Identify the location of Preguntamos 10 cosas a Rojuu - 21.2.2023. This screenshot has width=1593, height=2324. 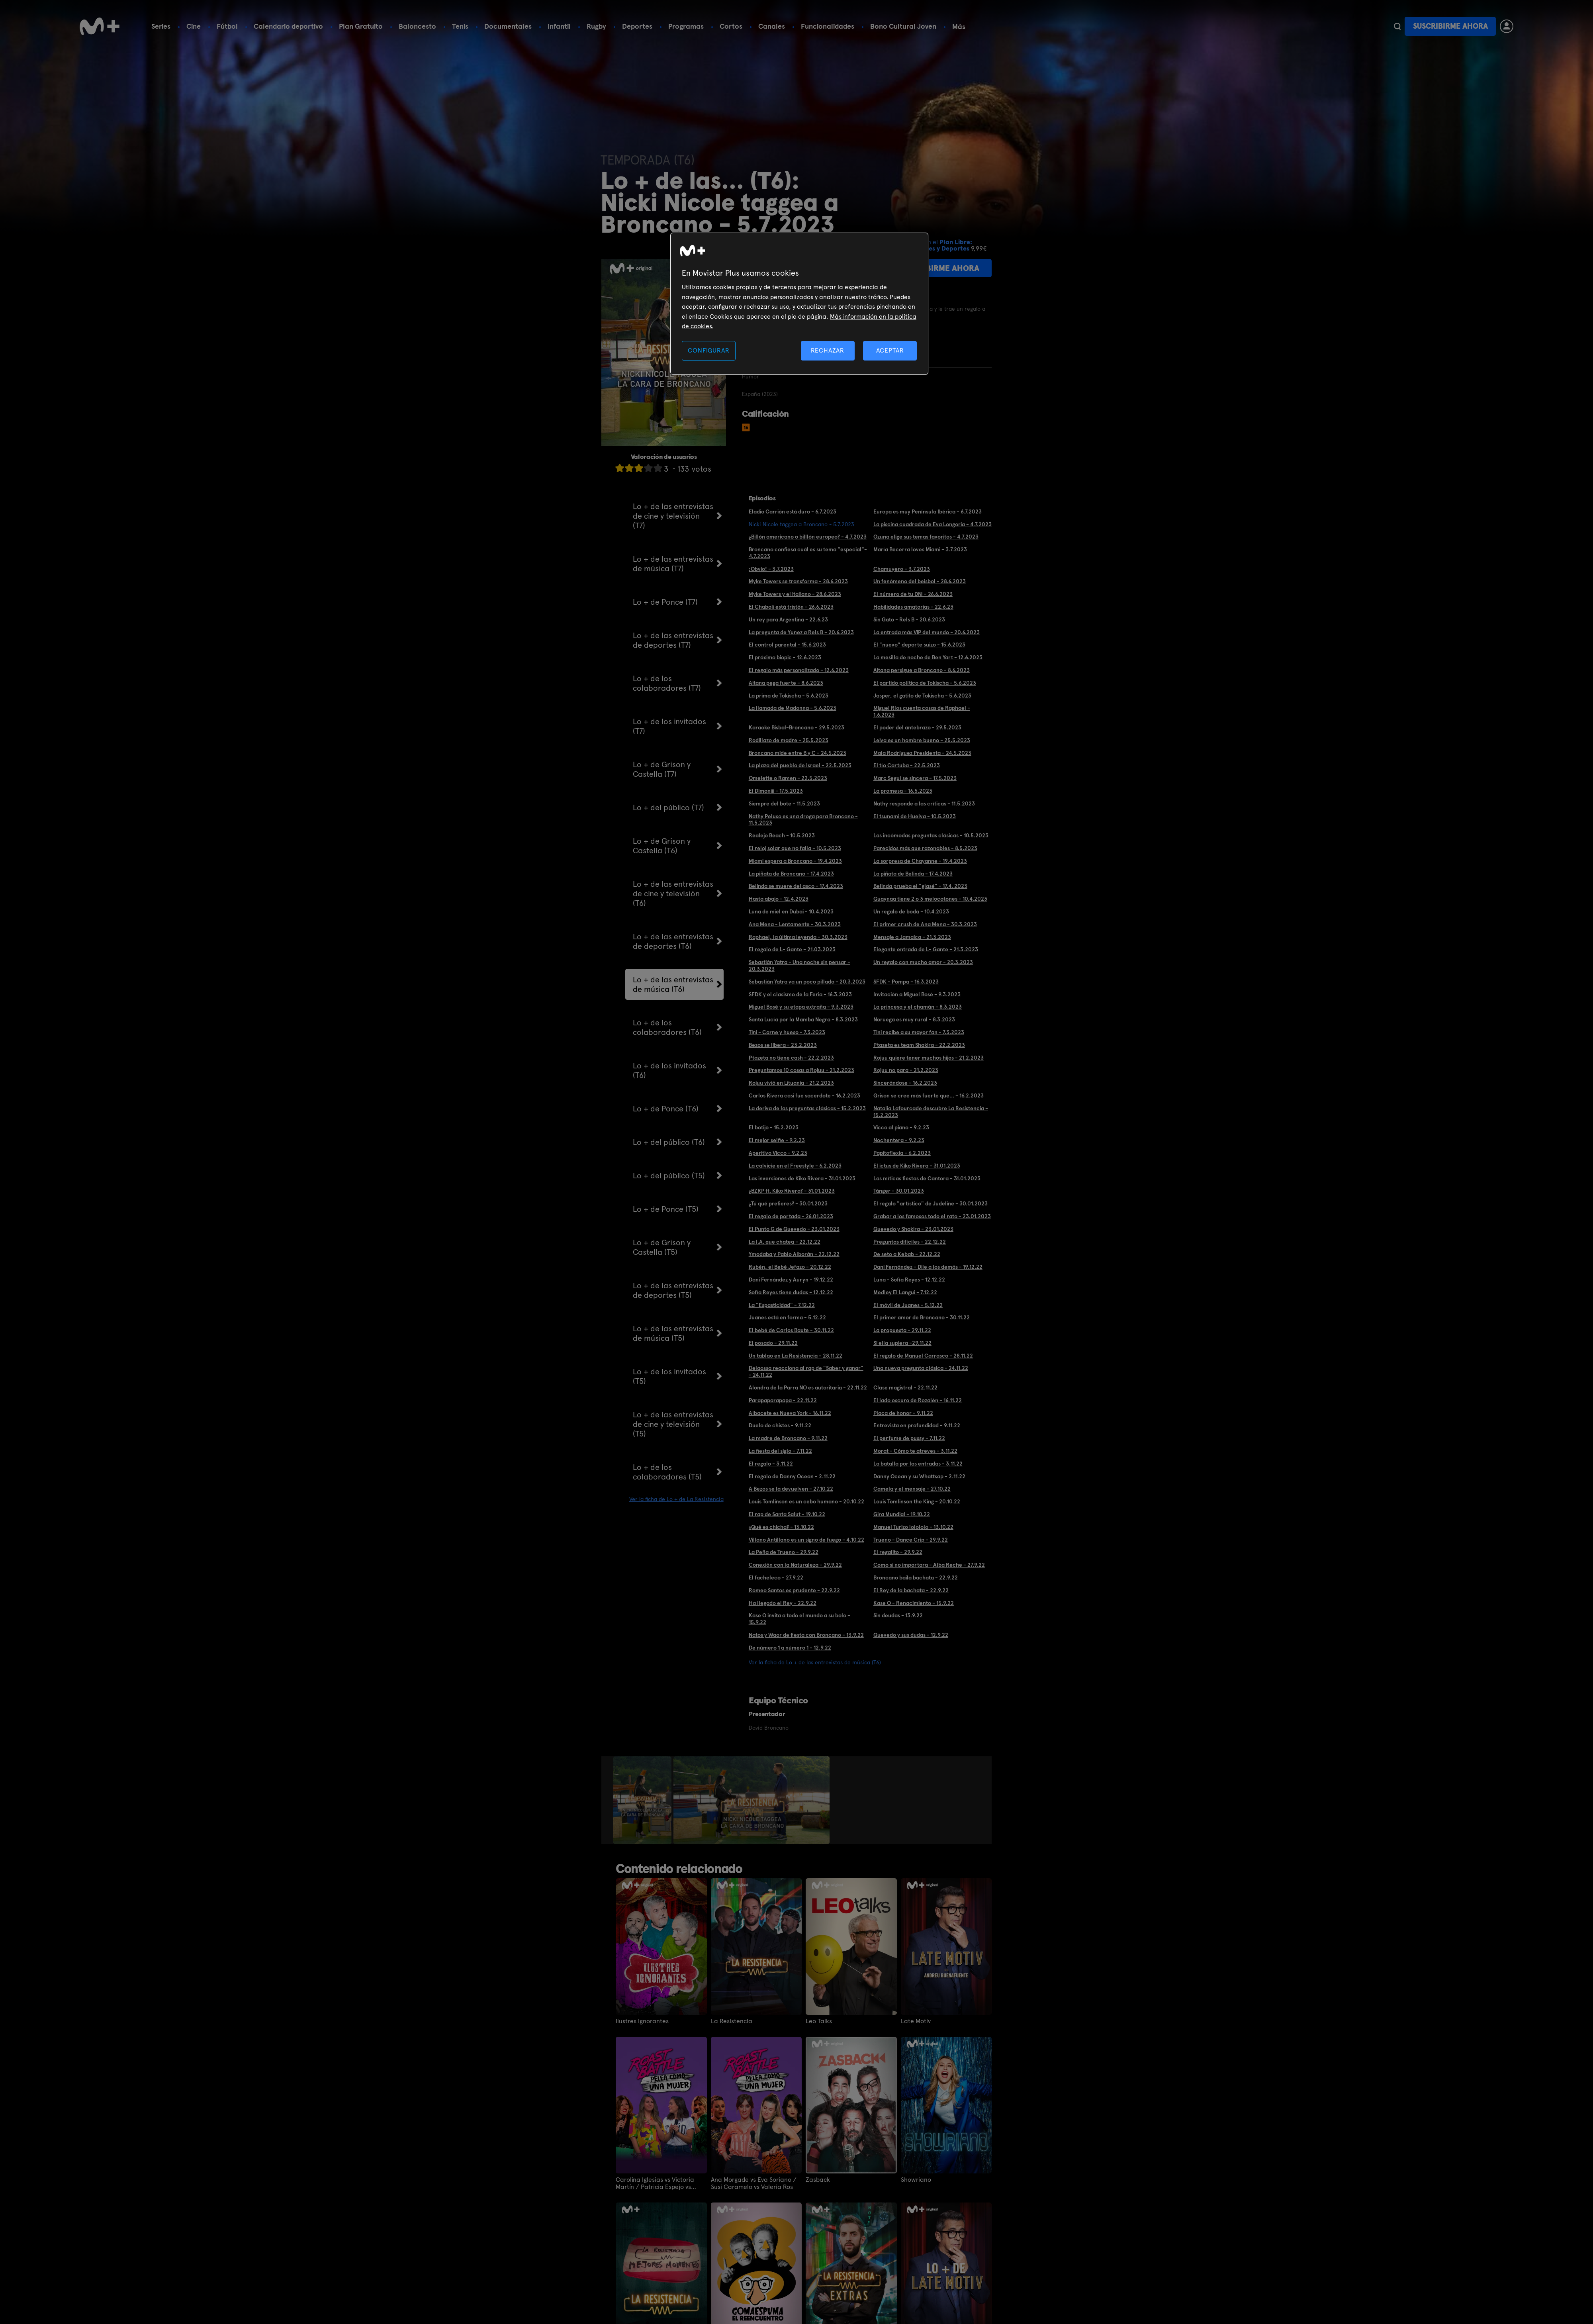
(801, 1070).